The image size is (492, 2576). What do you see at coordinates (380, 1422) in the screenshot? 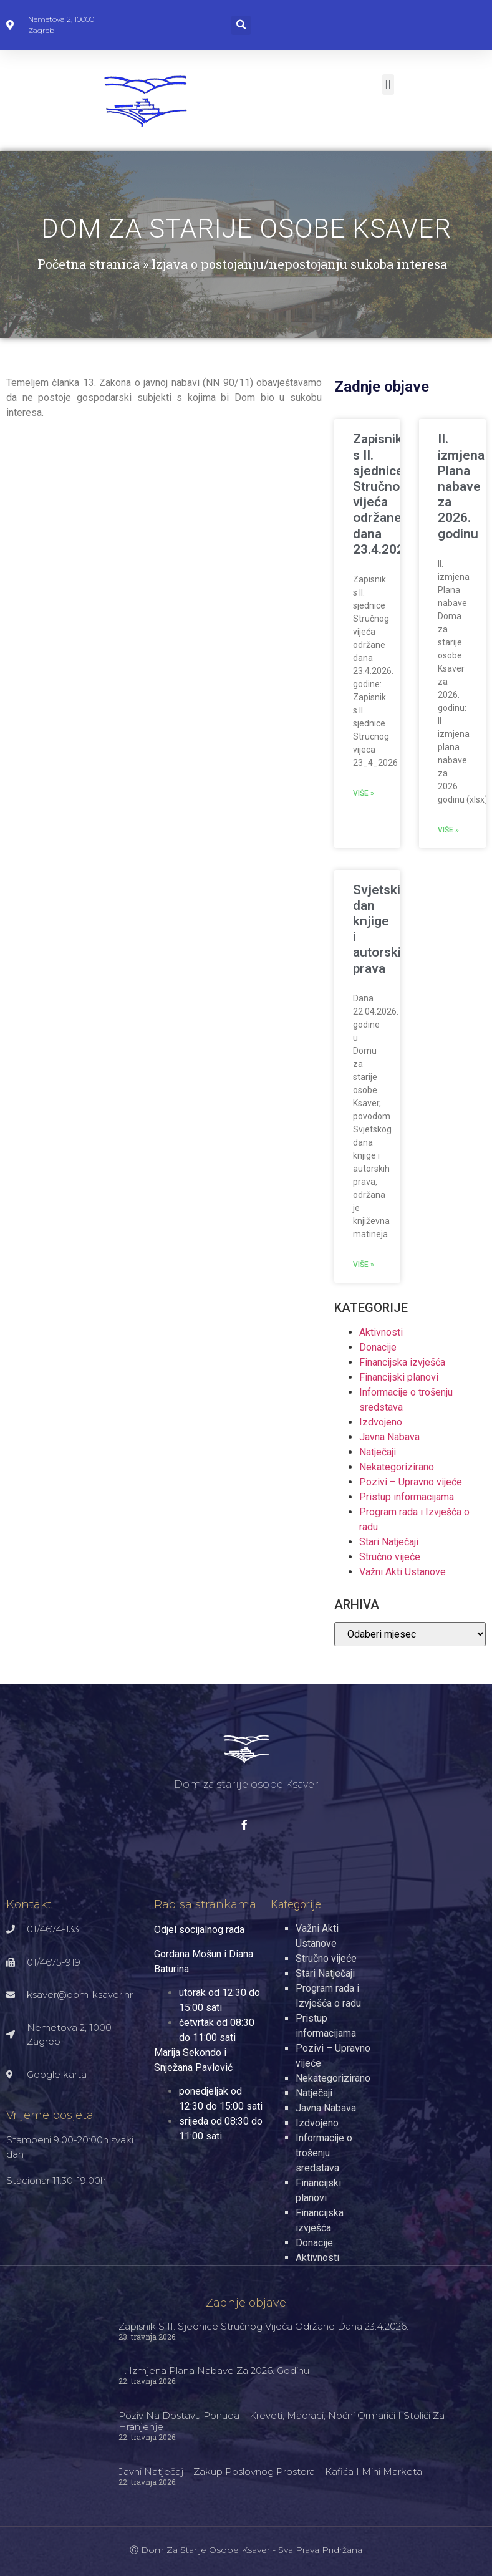
I see `Izdvojeno` at bounding box center [380, 1422].